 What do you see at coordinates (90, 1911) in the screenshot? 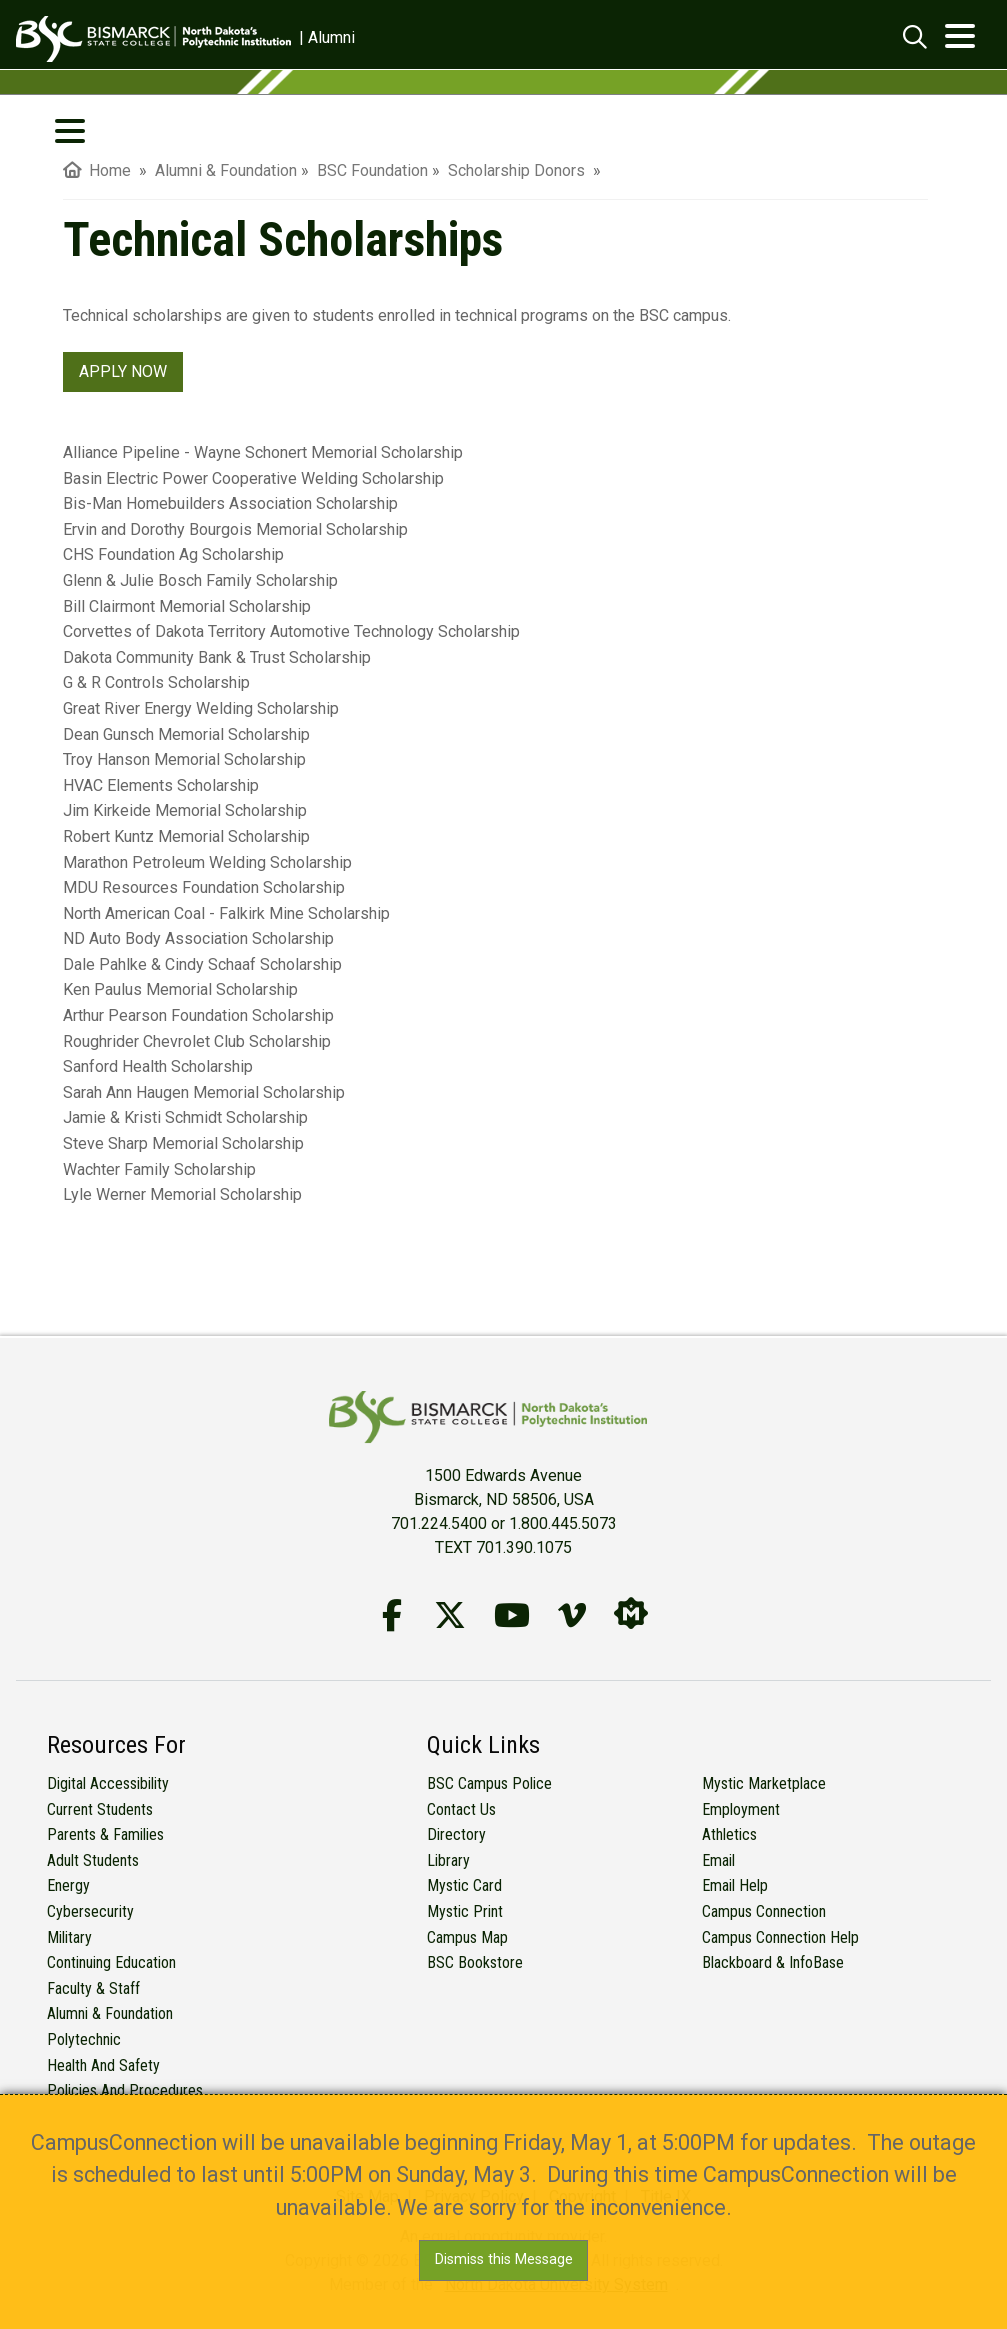
I see `Cybersecurity` at bounding box center [90, 1911].